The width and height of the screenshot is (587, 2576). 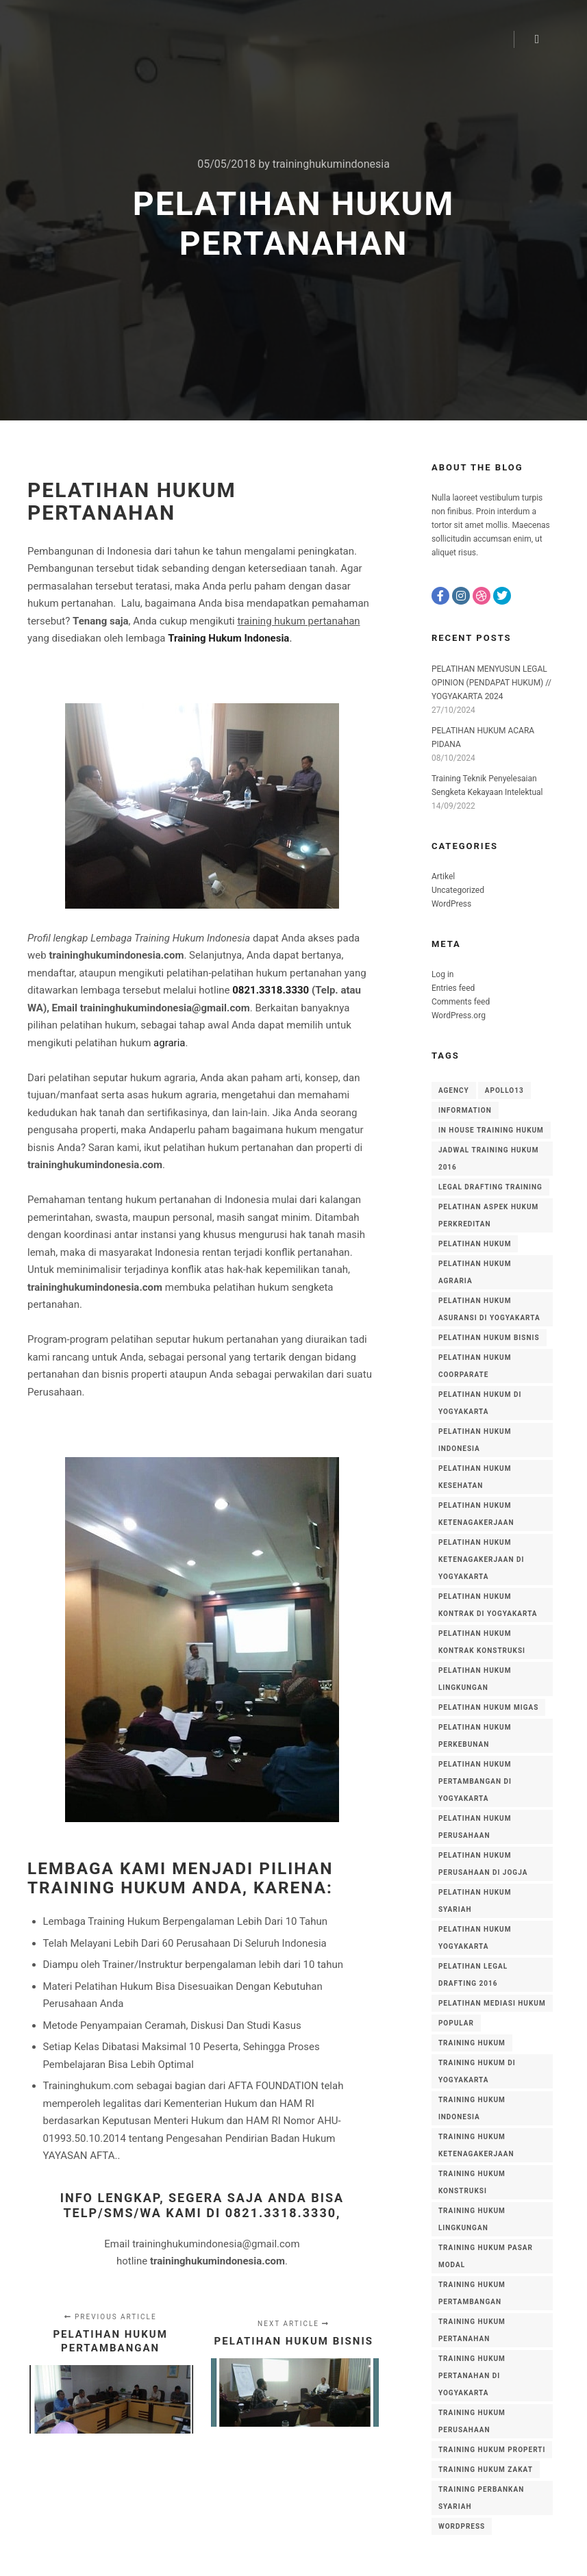 I want to click on training hukum ketenagakerjaan [training hukum ketenagakerjaan (8 items)], so click(x=476, y=2145).